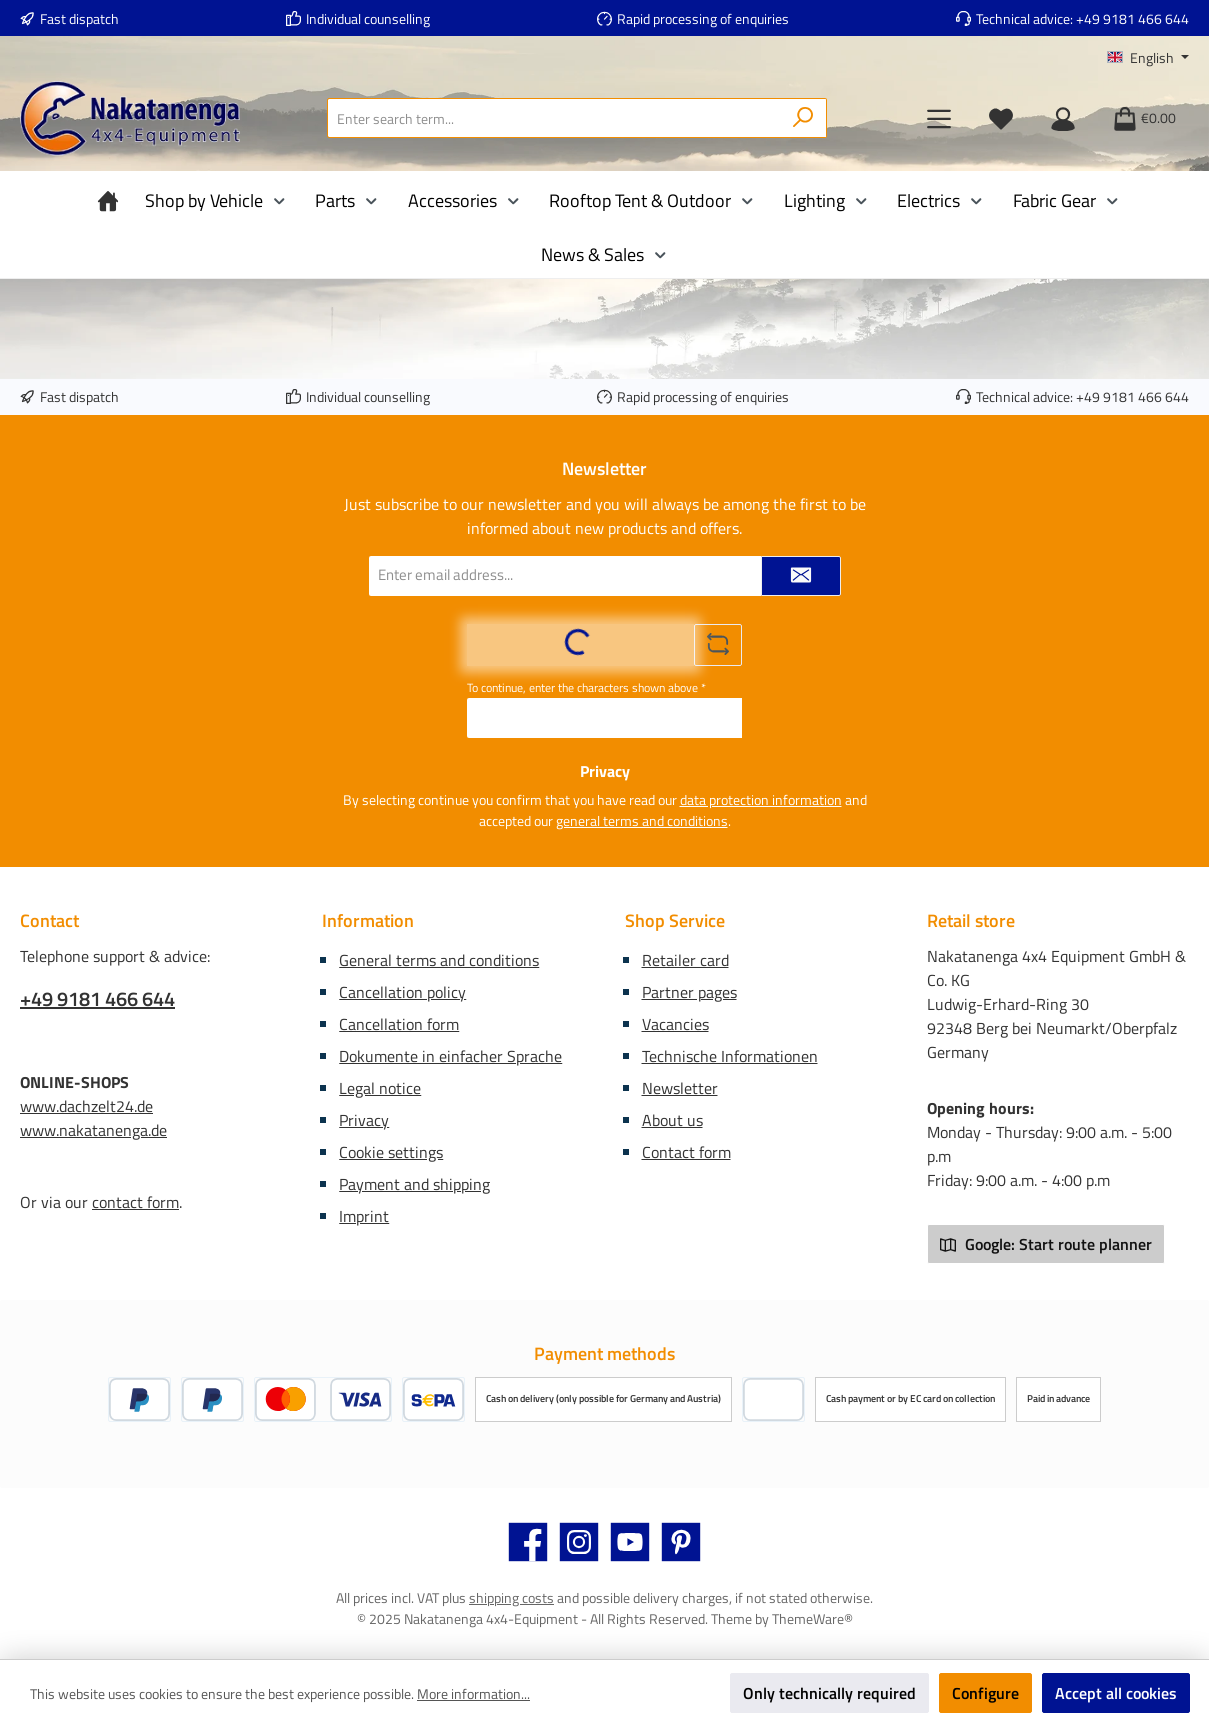  I want to click on Vacancies, so click(675, 1024).